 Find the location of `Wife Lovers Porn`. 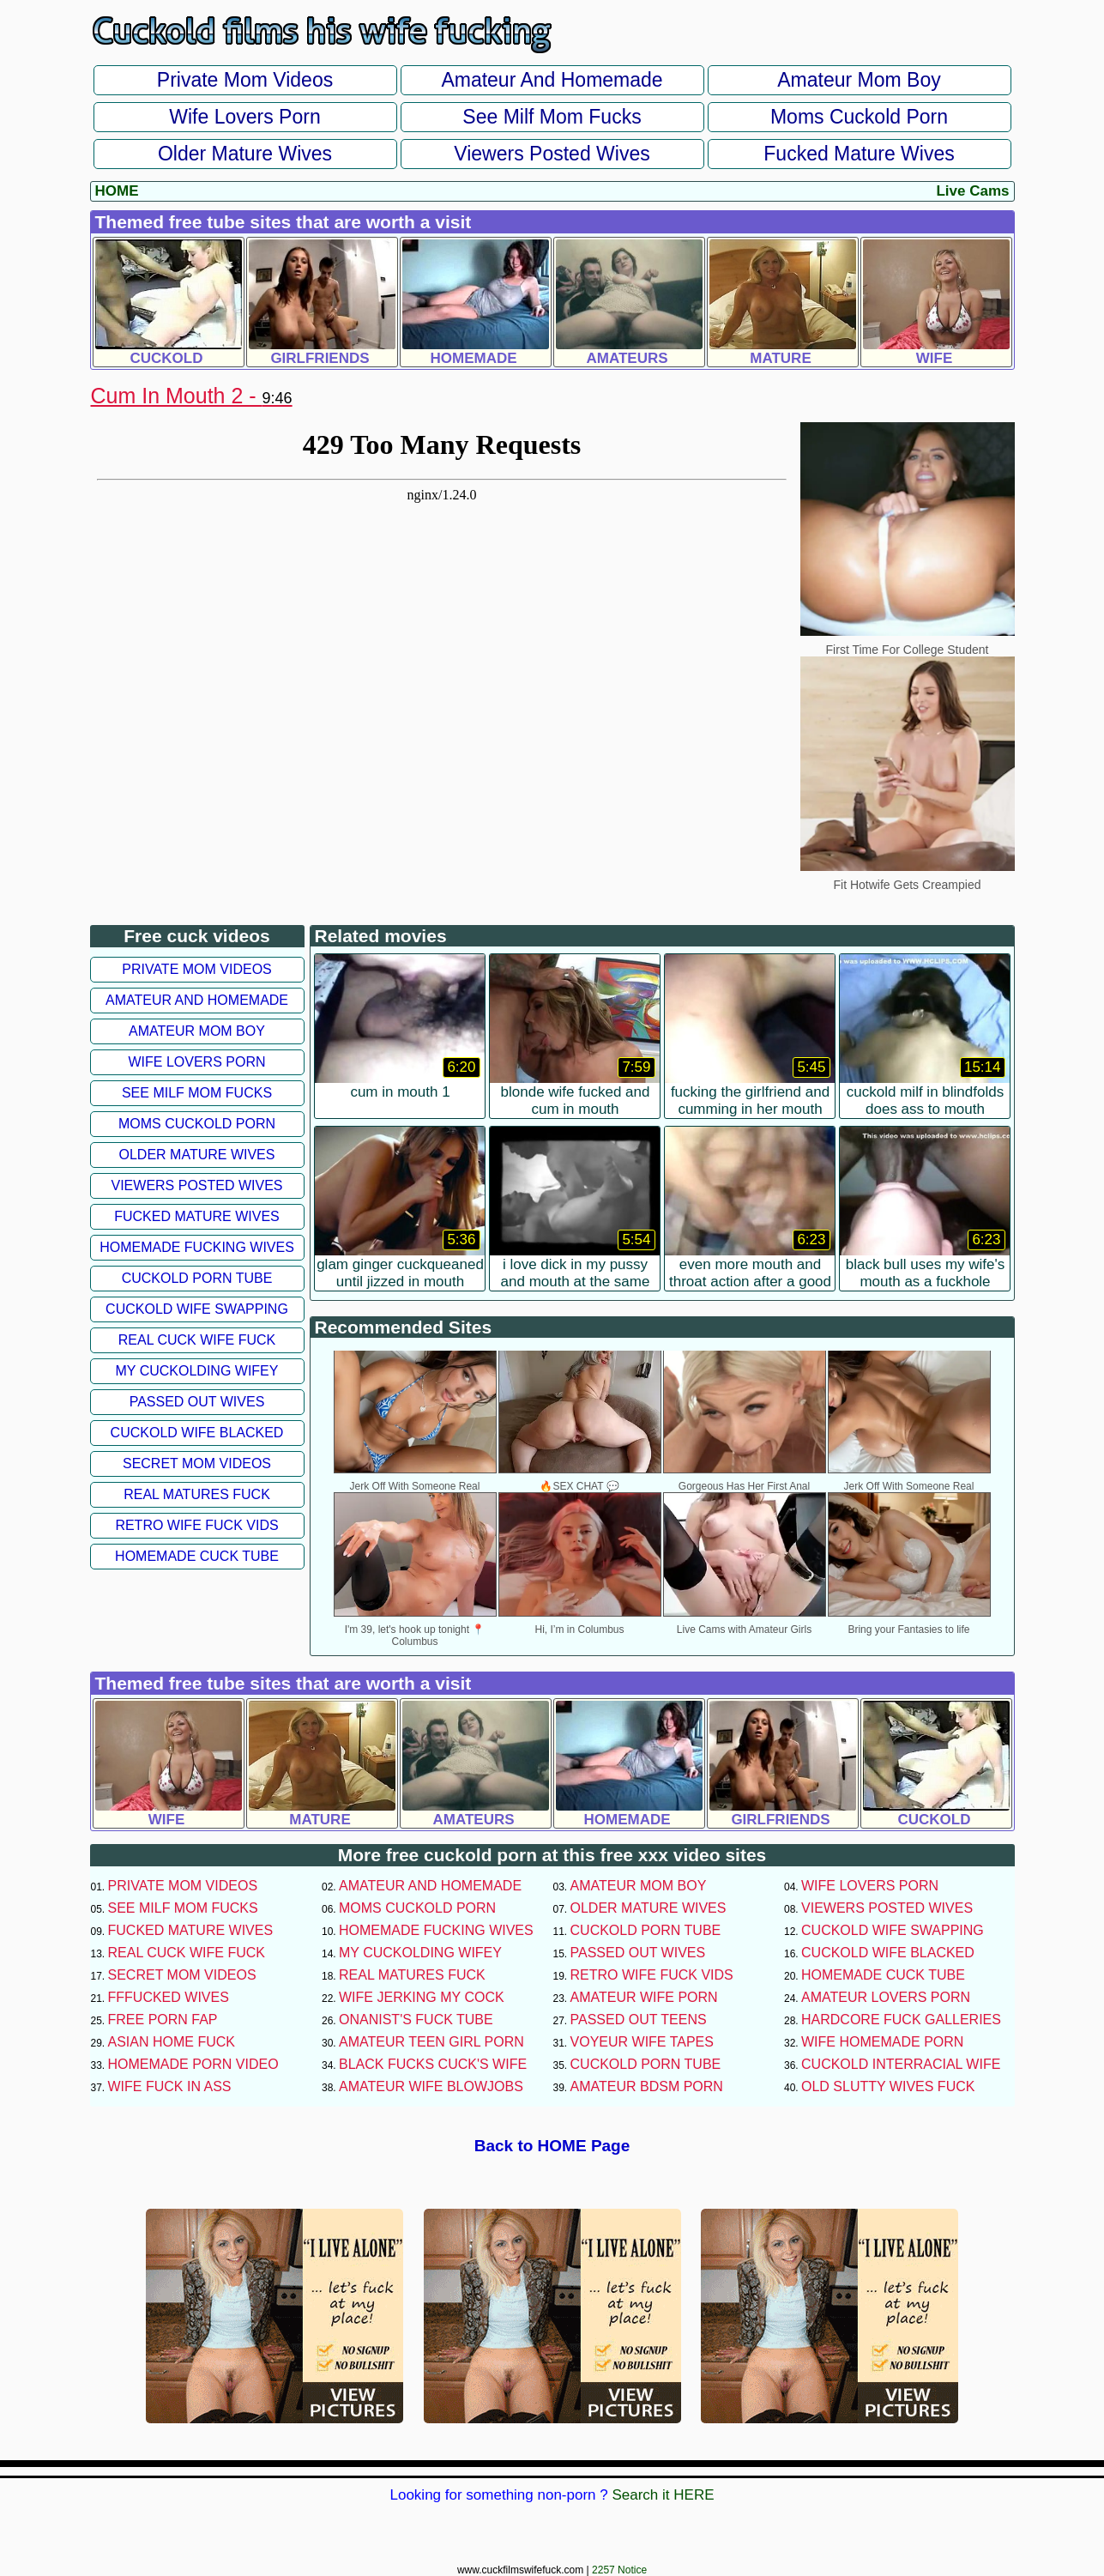

Wife Lovers Porn is located at coordinates (244, 117).